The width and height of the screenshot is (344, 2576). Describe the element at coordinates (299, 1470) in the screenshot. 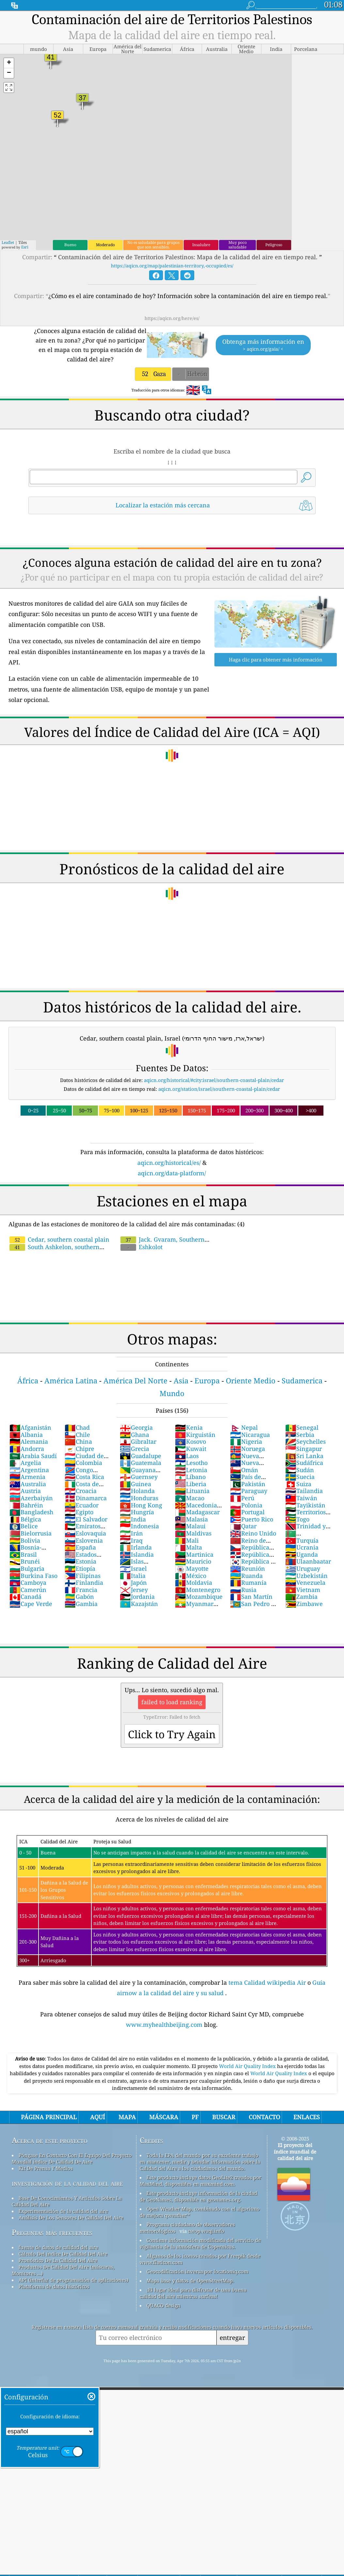

I see `Sudán` at that location.